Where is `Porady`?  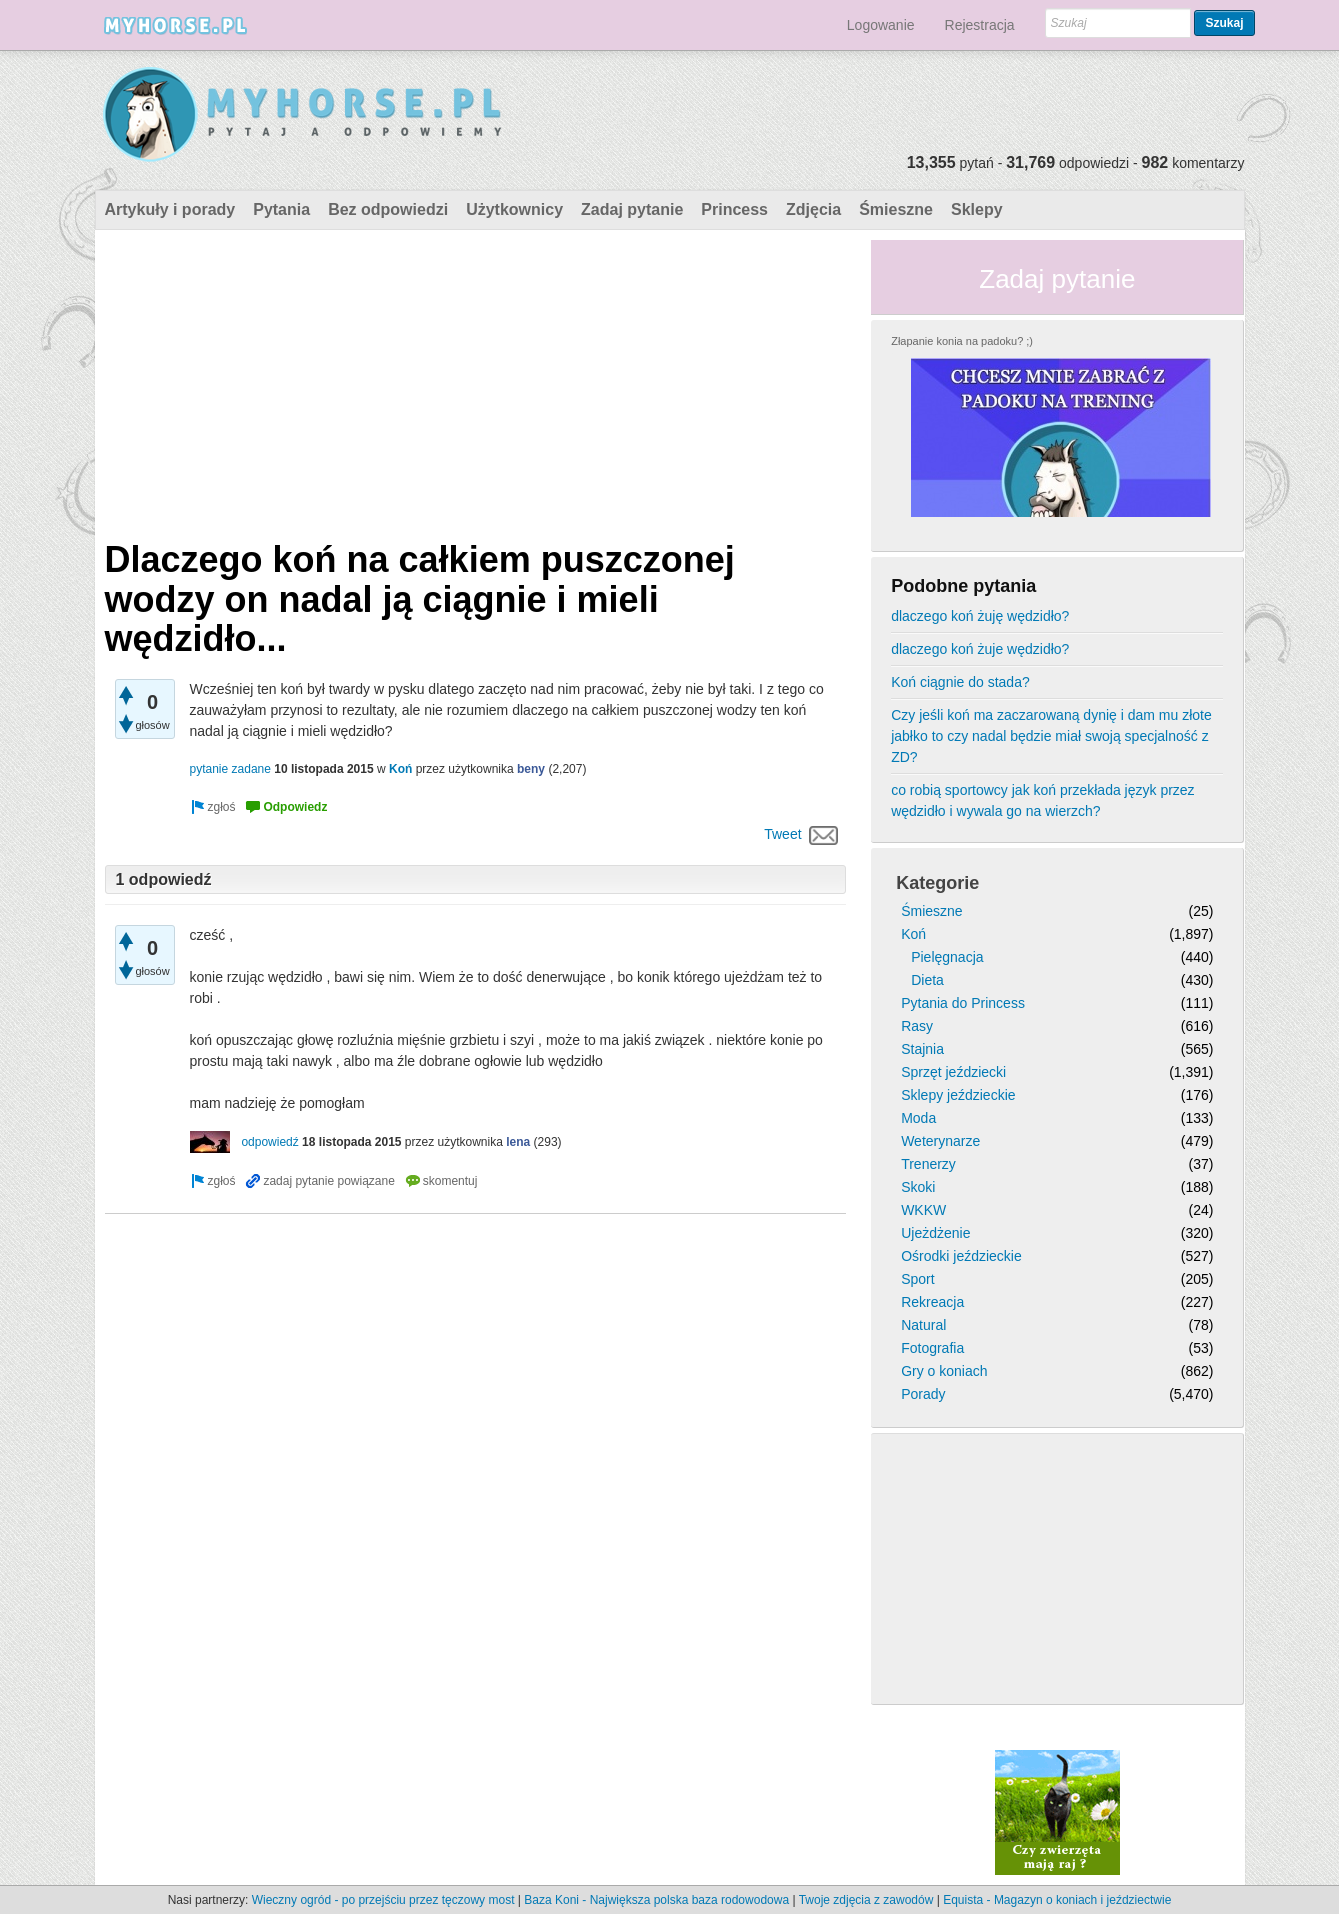 Porady is located at coordinates (923, 1394).